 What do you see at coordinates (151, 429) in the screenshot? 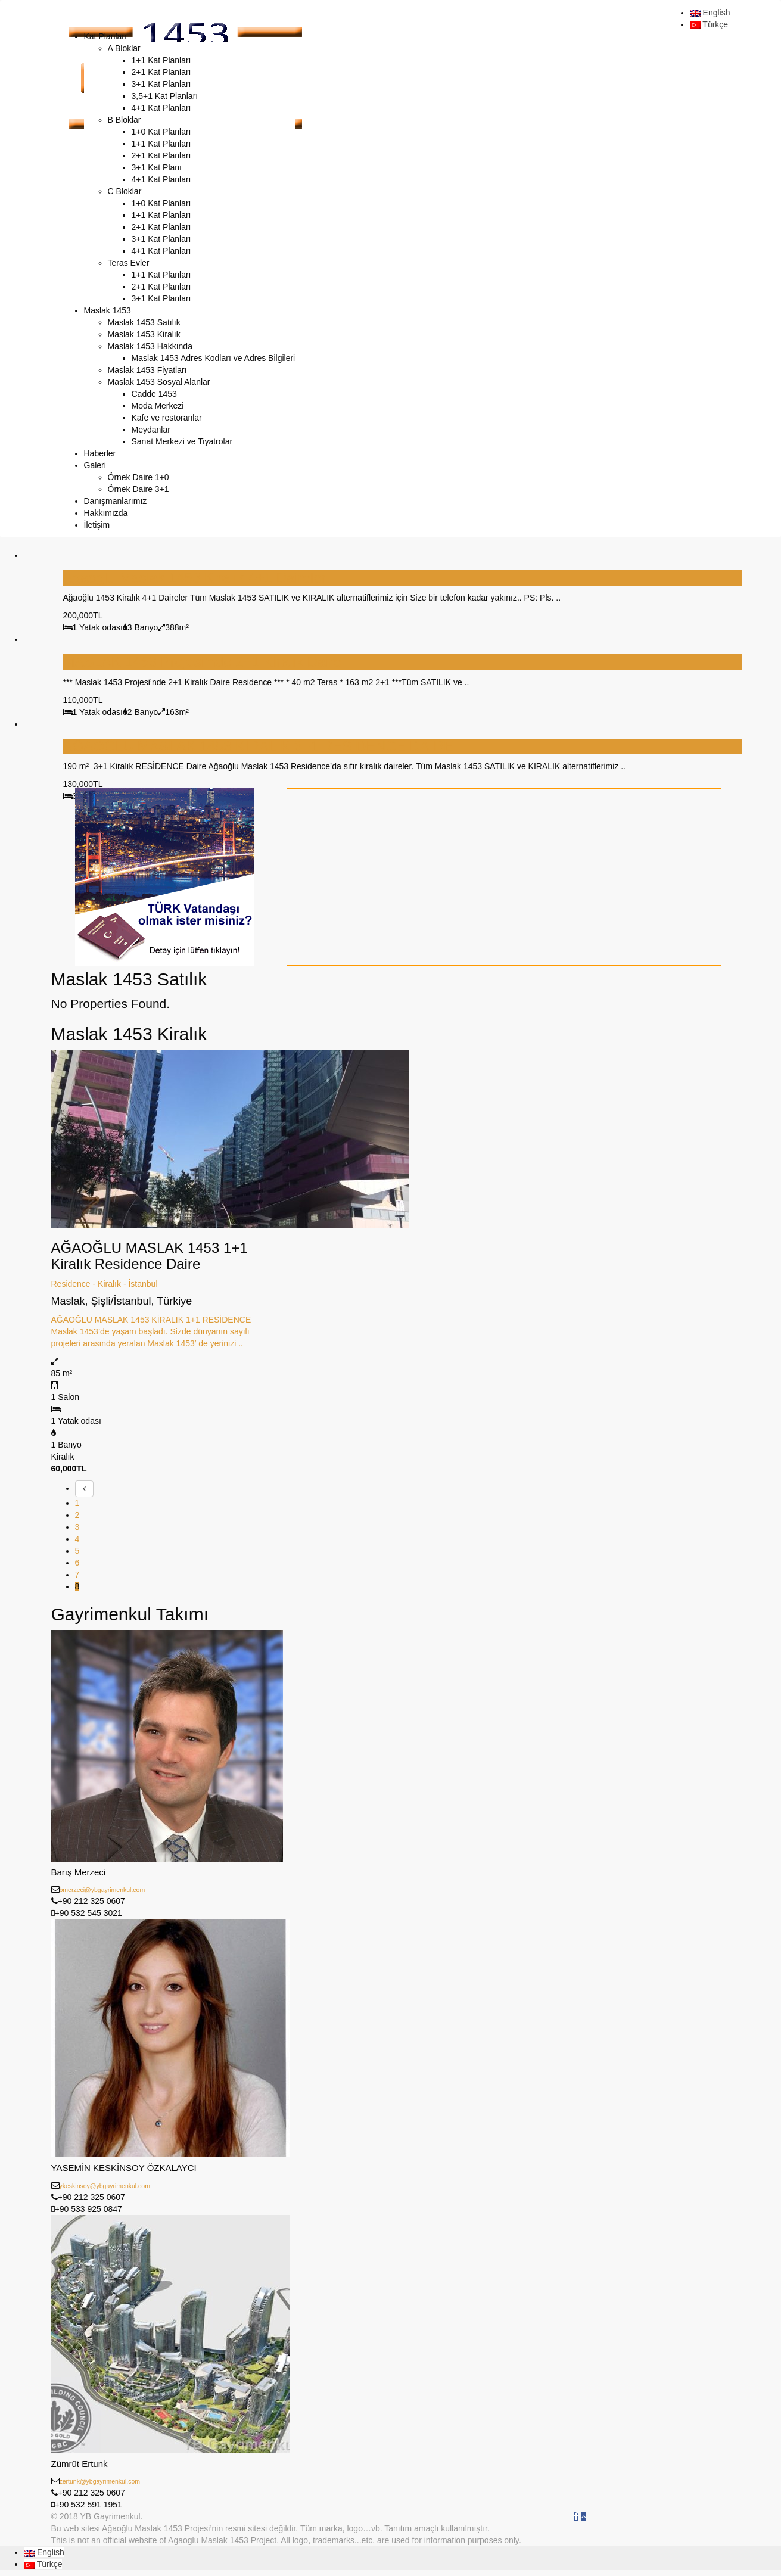
I see `Meydanlar` at bounding box center [151, 429].